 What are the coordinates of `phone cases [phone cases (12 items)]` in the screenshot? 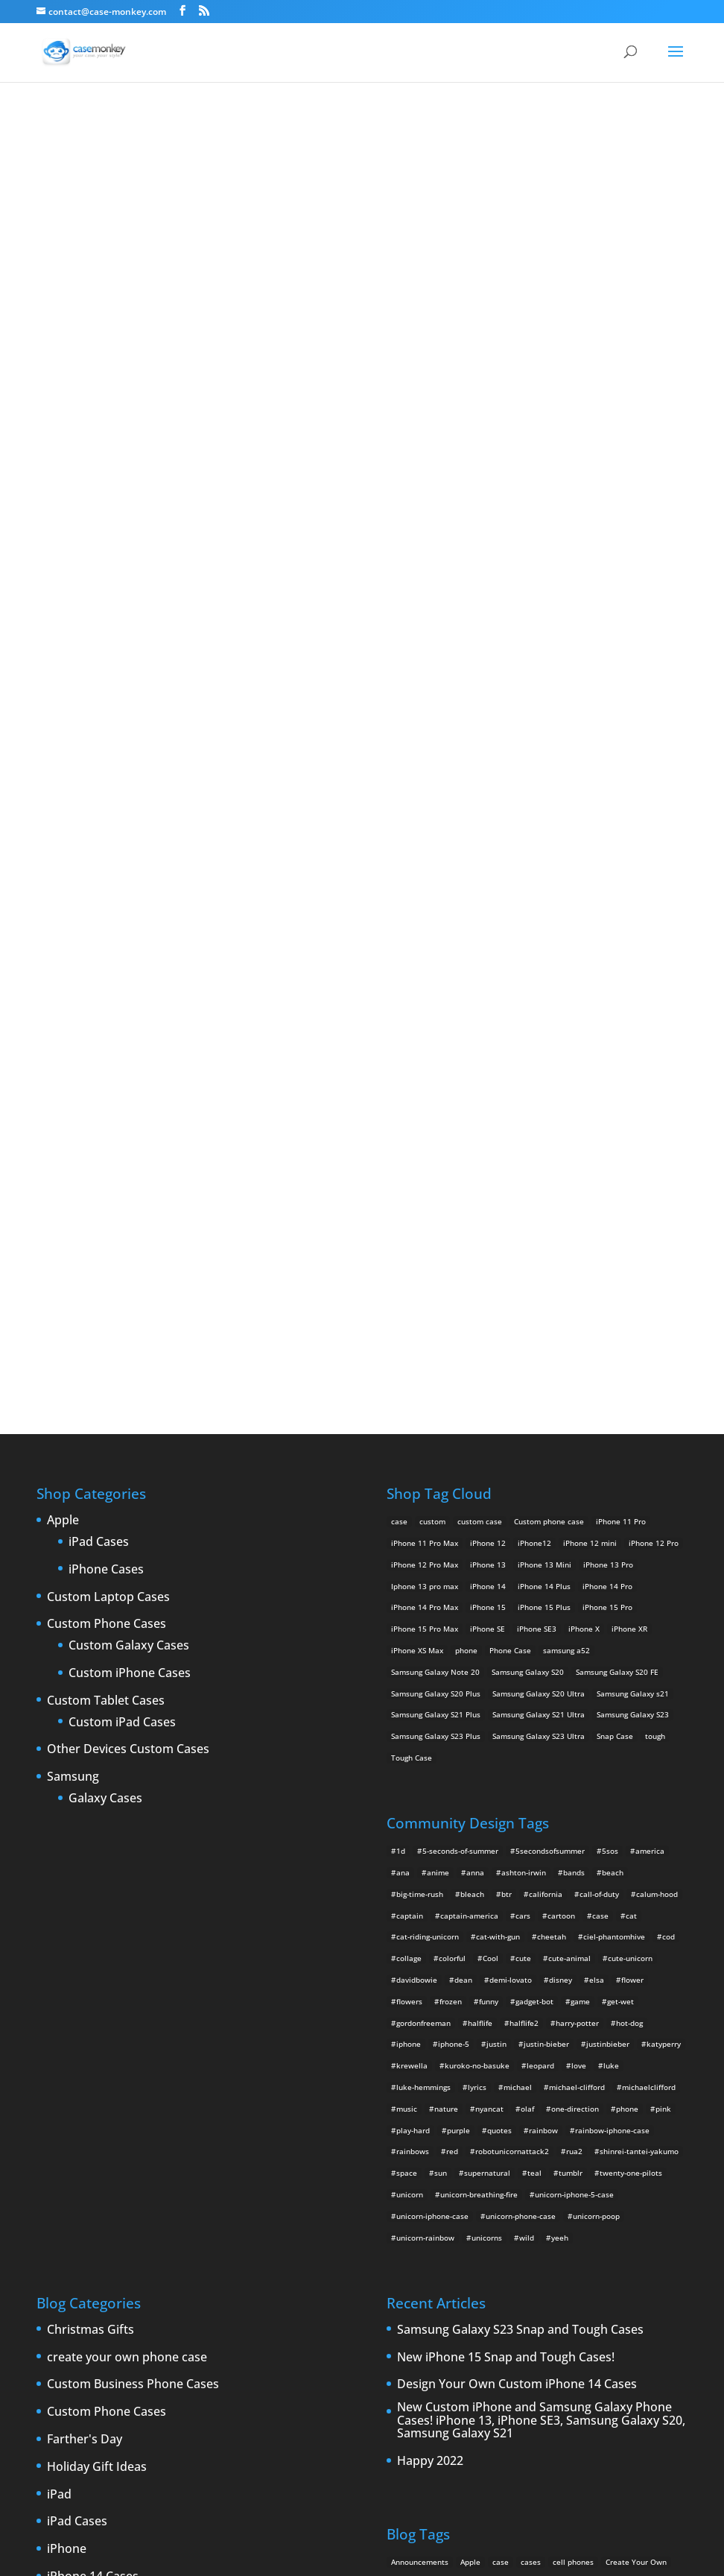 It's located at (657, 2193).